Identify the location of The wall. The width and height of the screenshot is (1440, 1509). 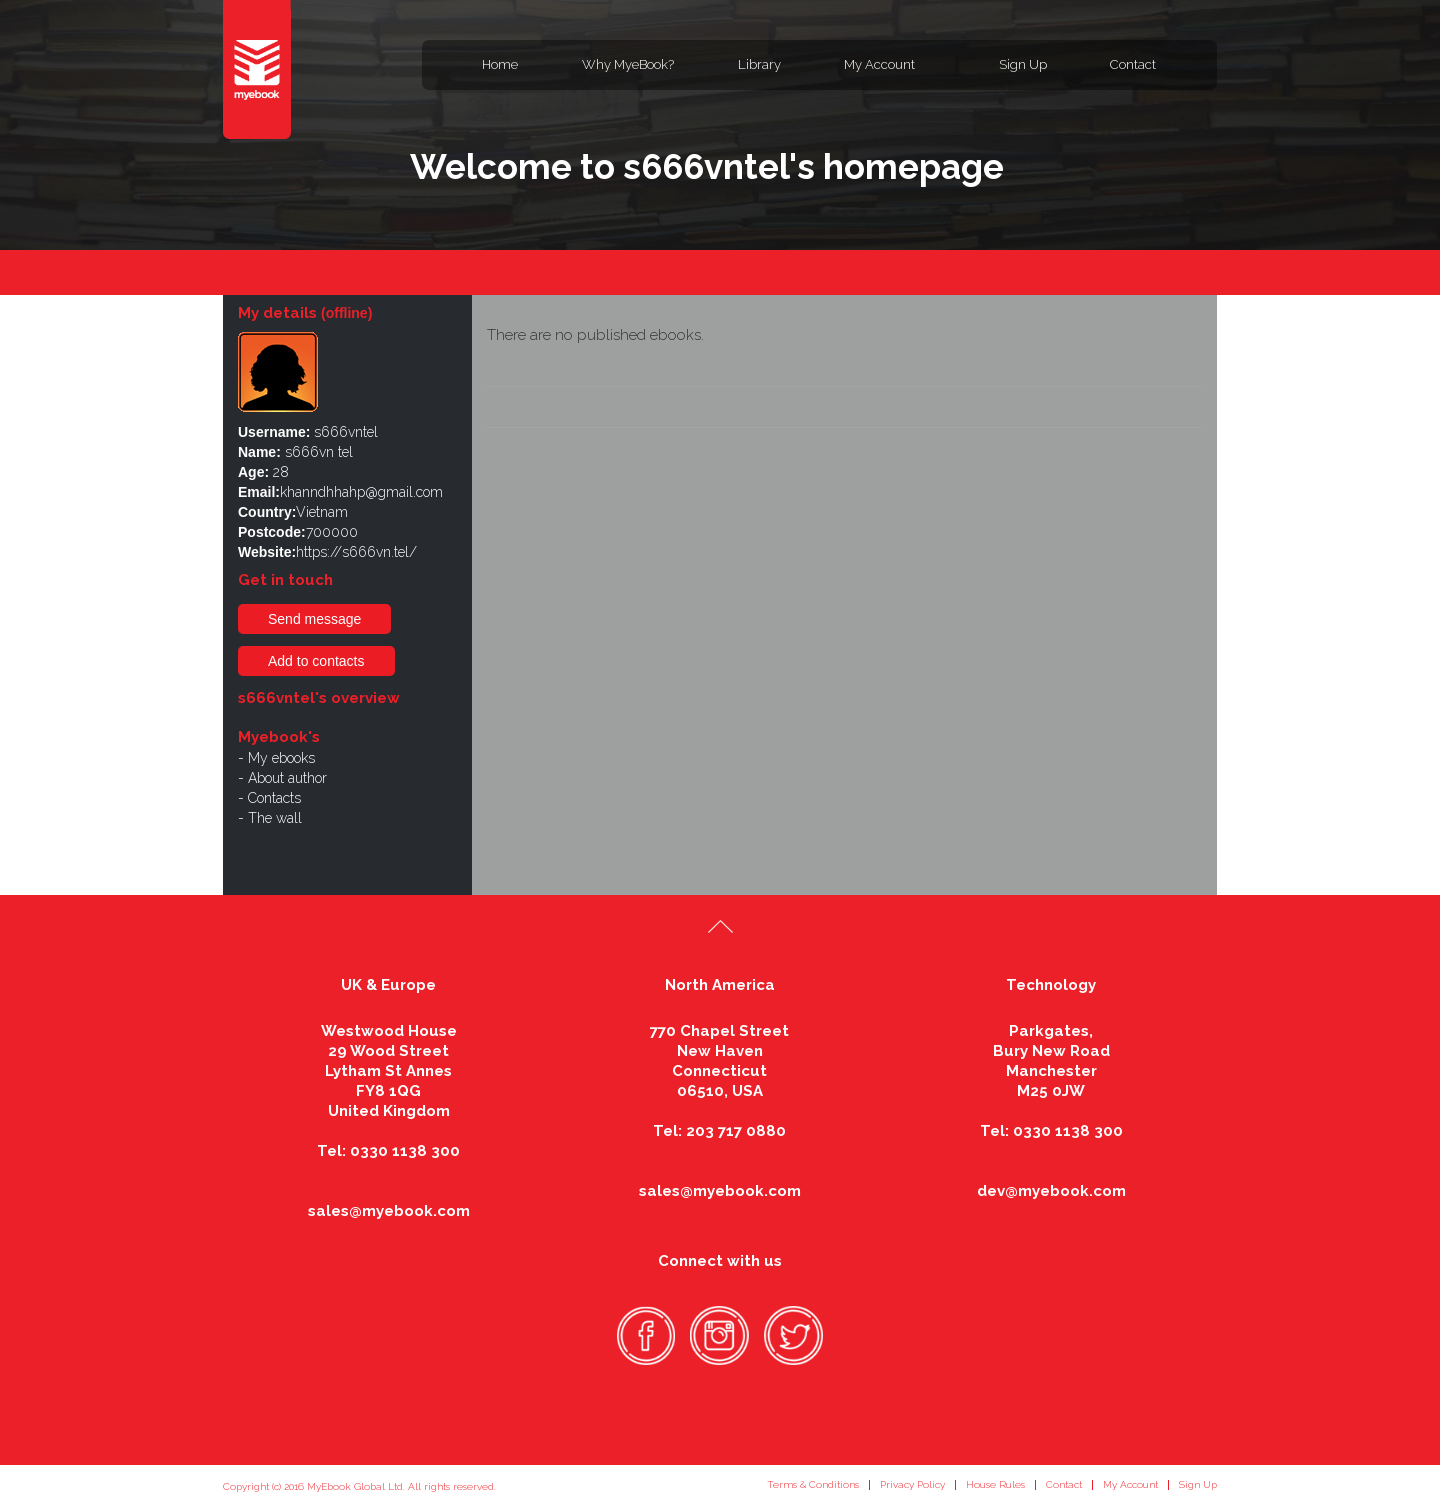
(275, 818).